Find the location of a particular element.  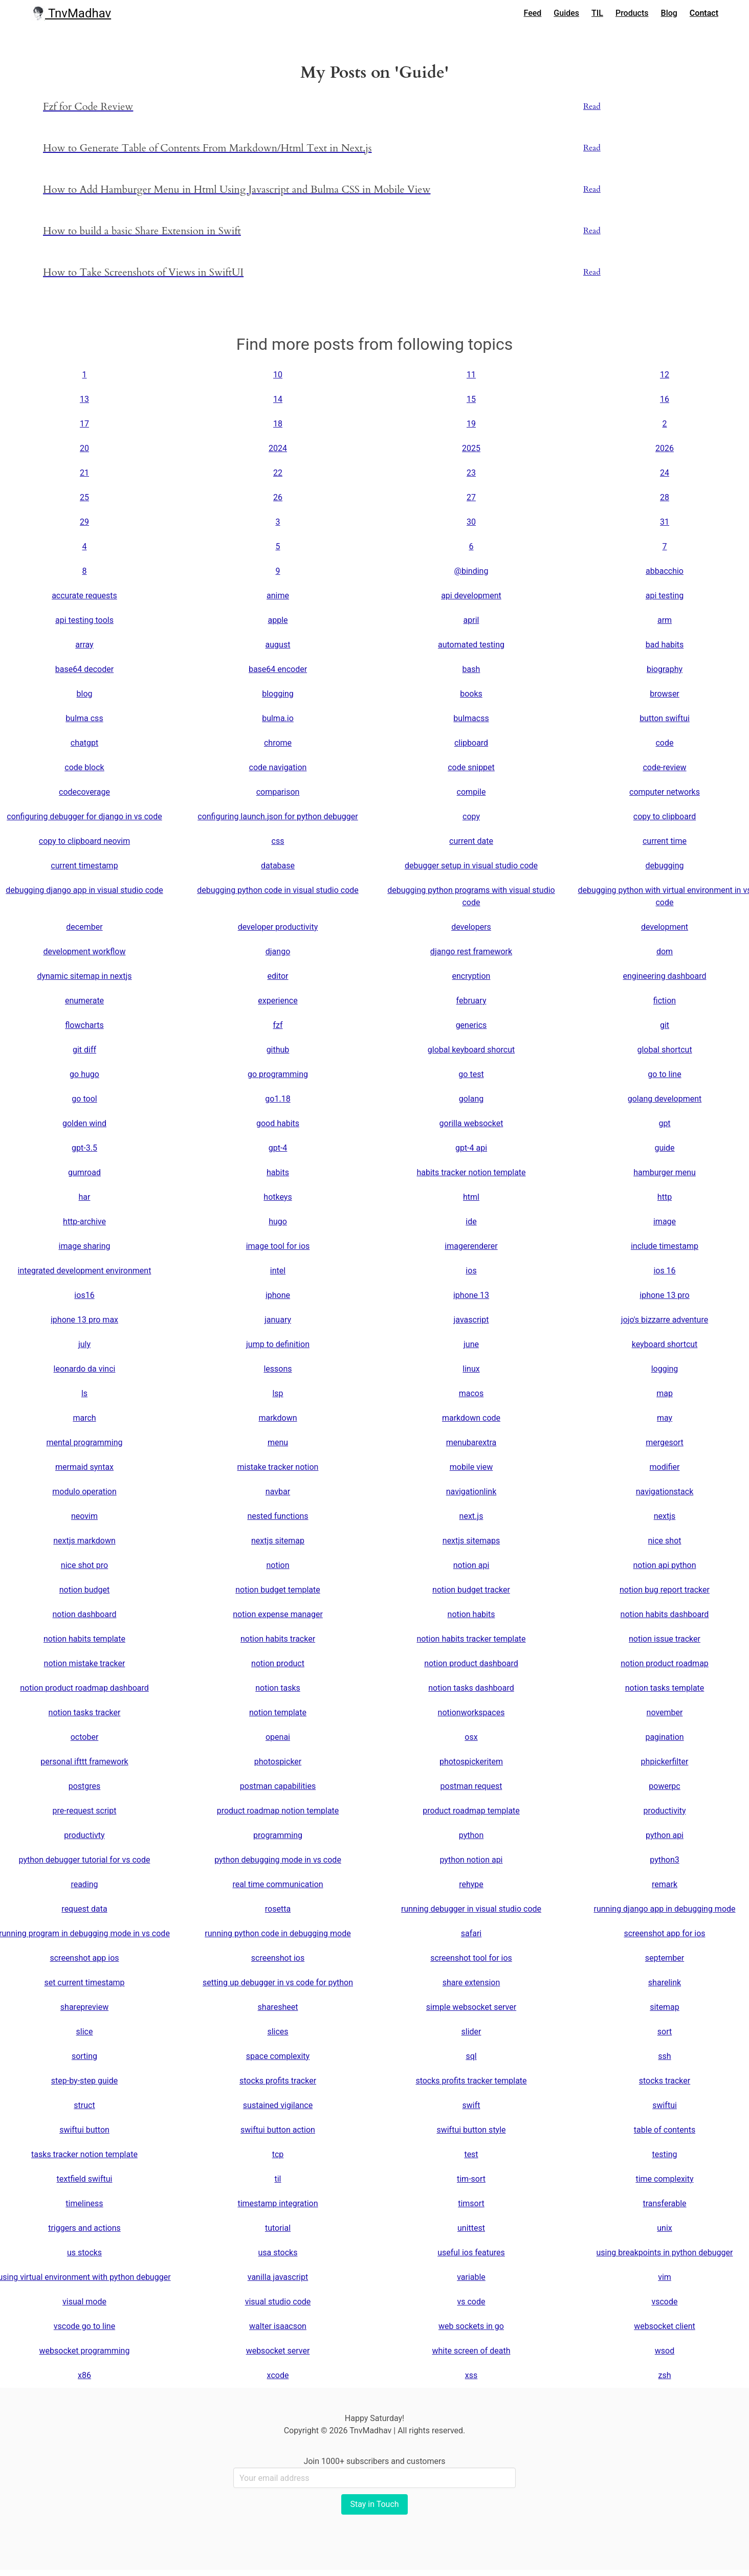

september is located at coordinates (664, 1958).